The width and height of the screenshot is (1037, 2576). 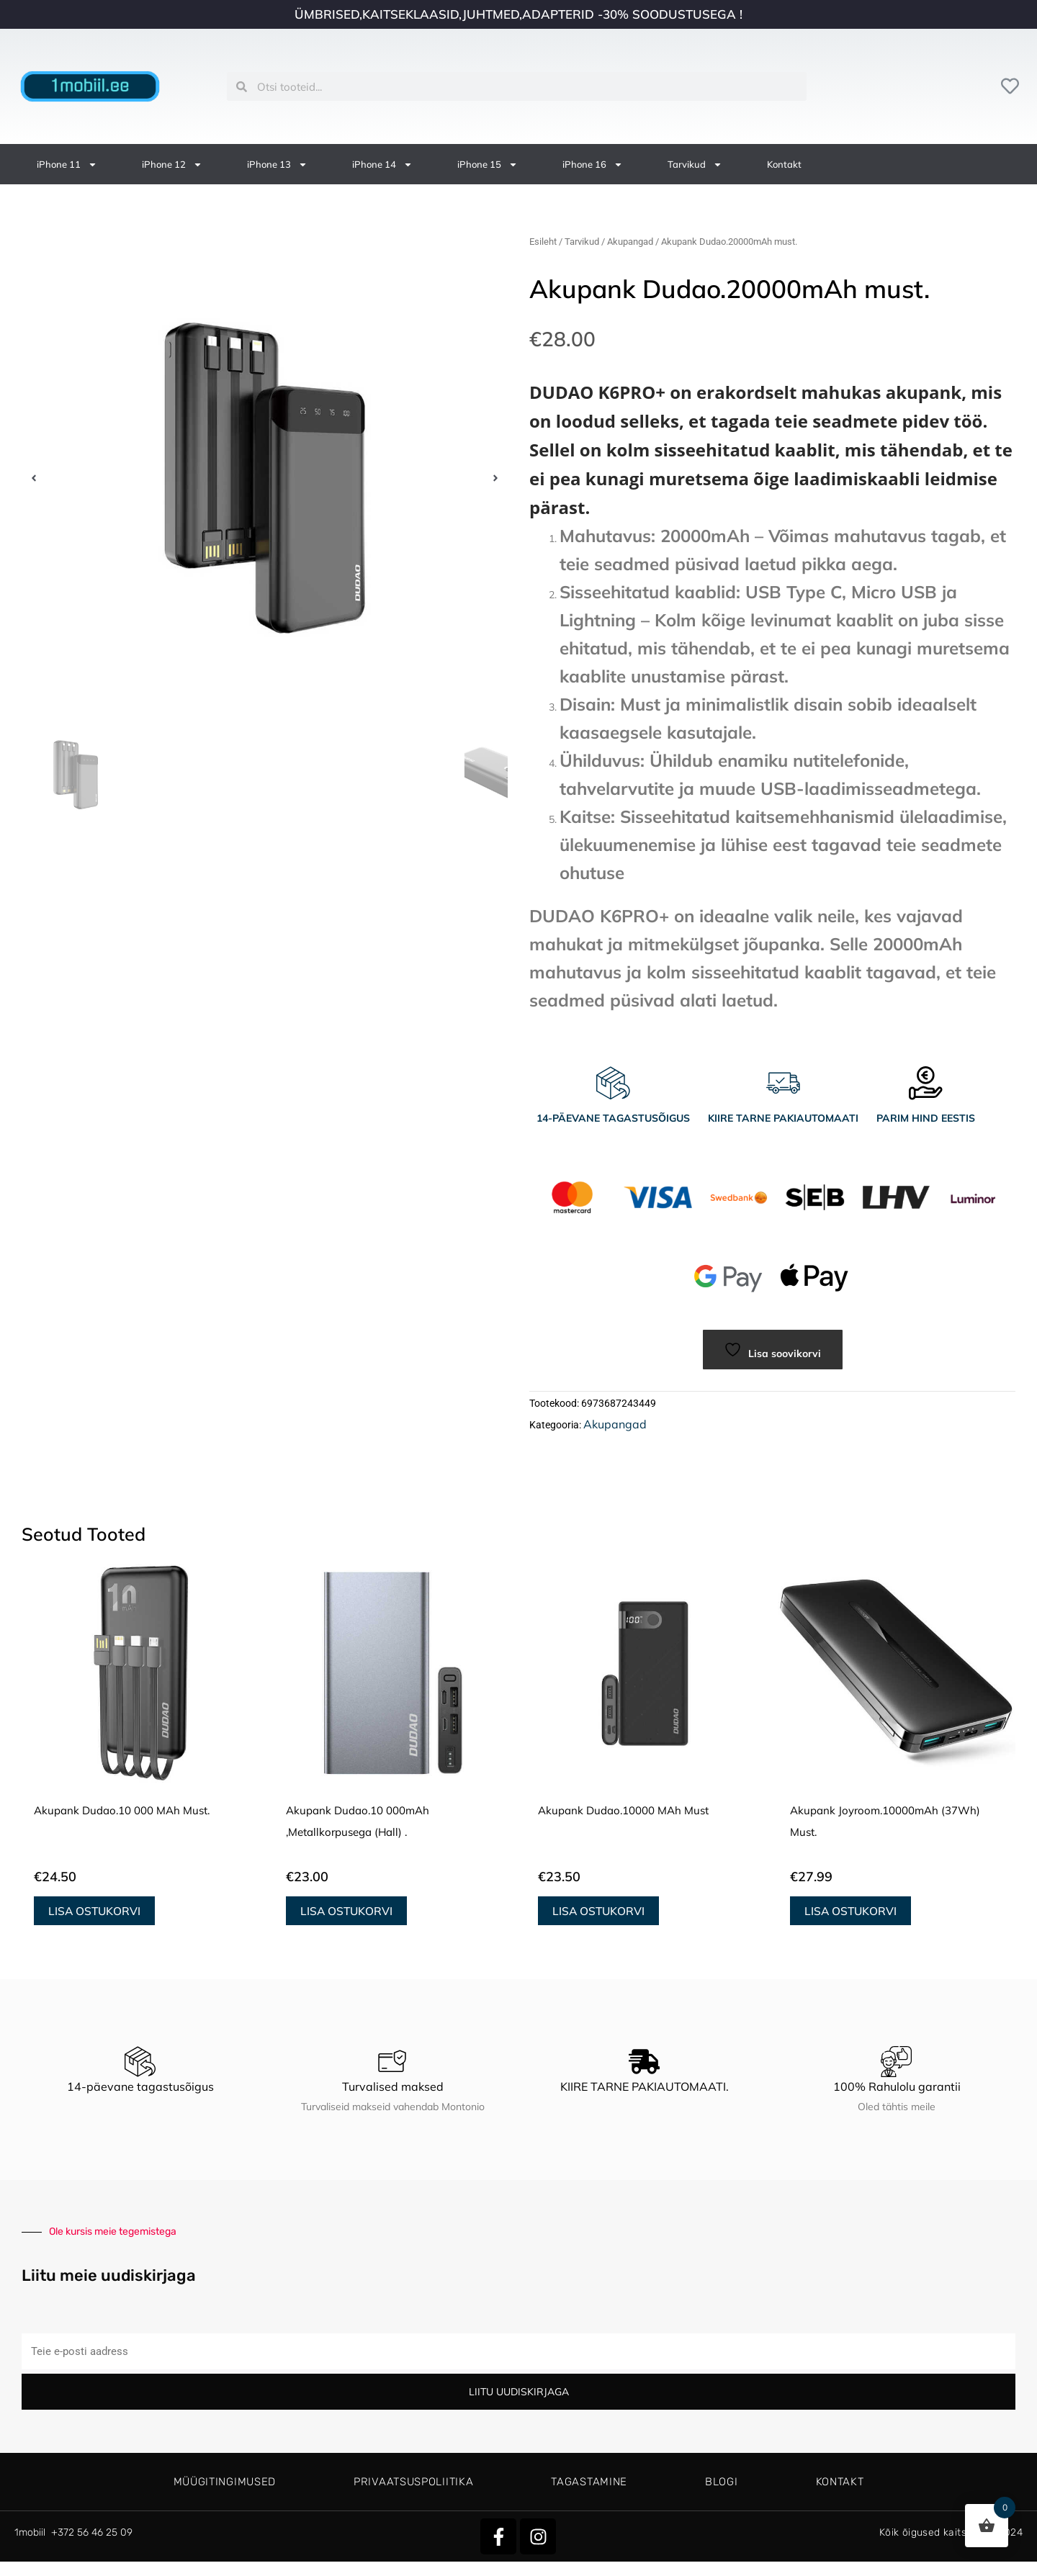 I want to click on Blogi, so click(x=721, y=2481).